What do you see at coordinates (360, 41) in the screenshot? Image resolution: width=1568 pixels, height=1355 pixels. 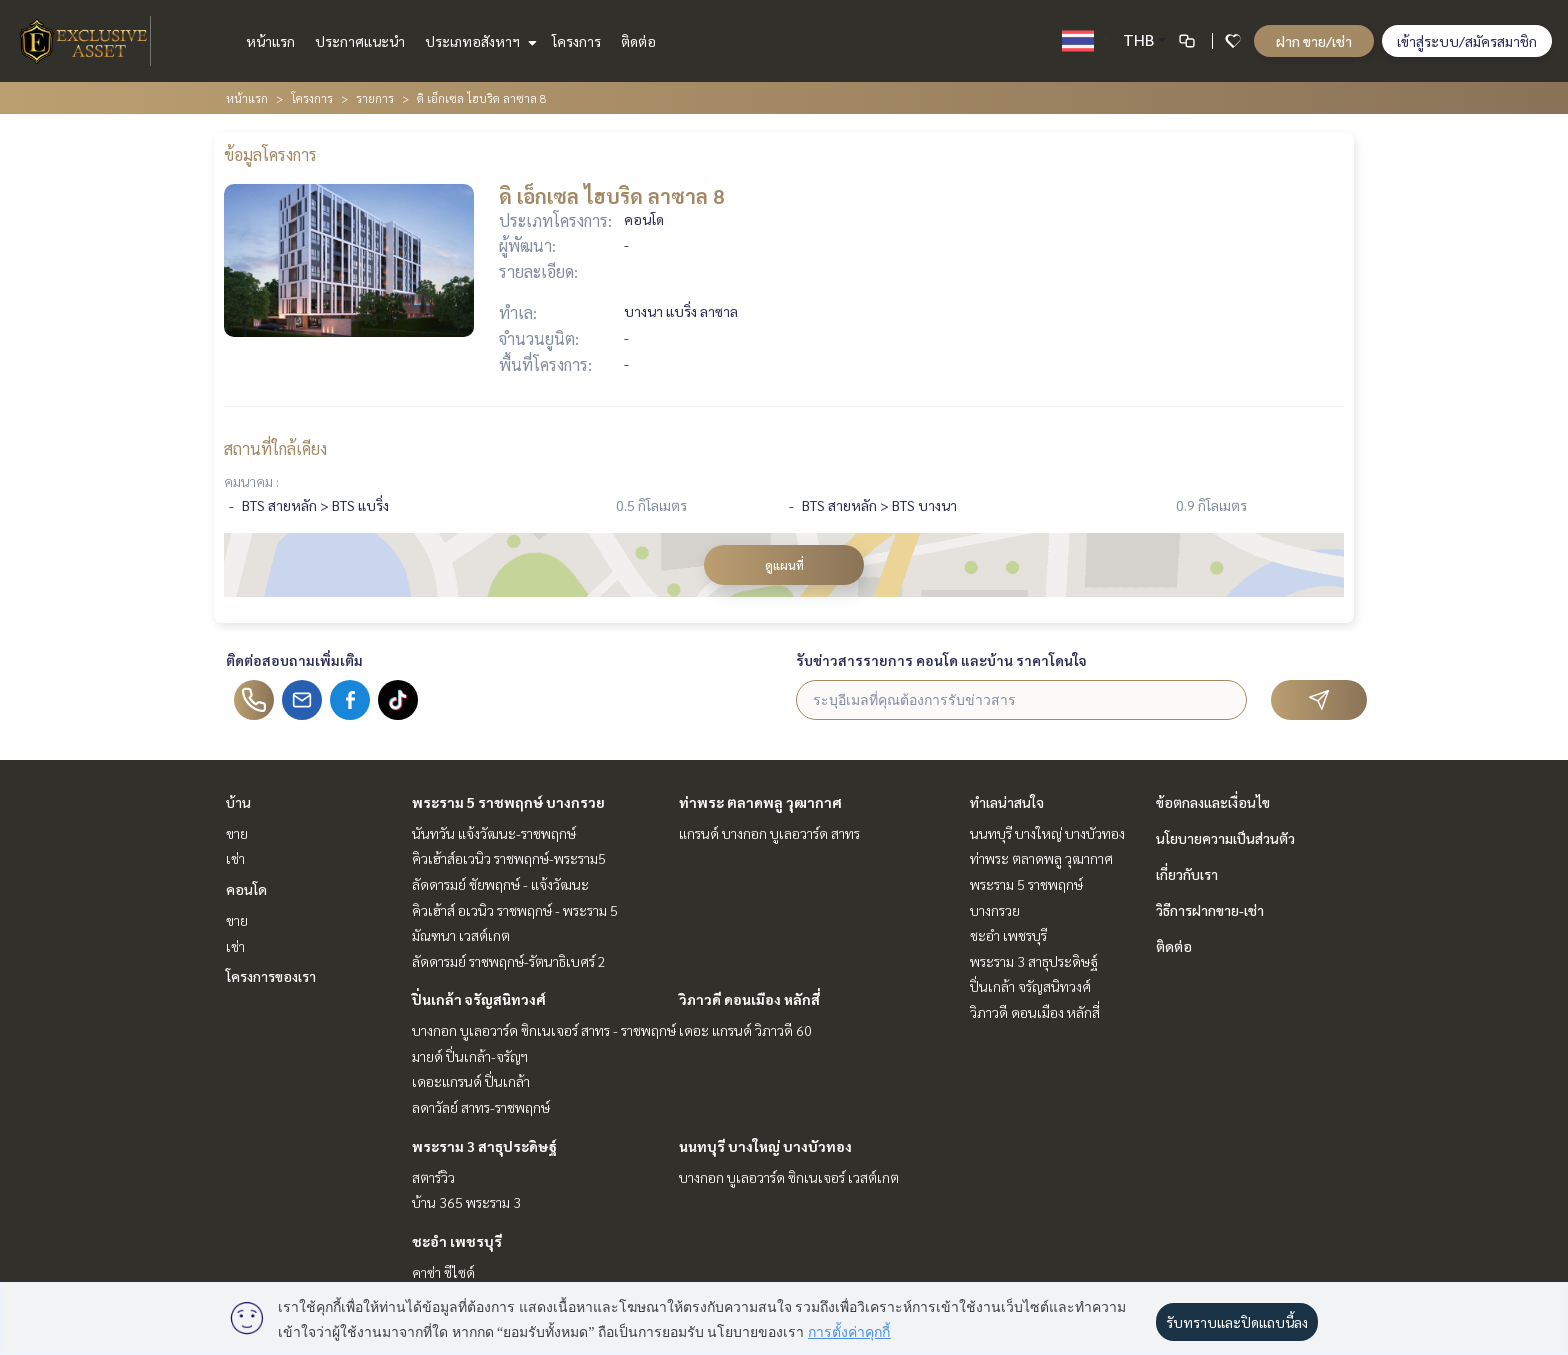 I see `ประกาศแนะนำ` at bounding box center [360, 41].